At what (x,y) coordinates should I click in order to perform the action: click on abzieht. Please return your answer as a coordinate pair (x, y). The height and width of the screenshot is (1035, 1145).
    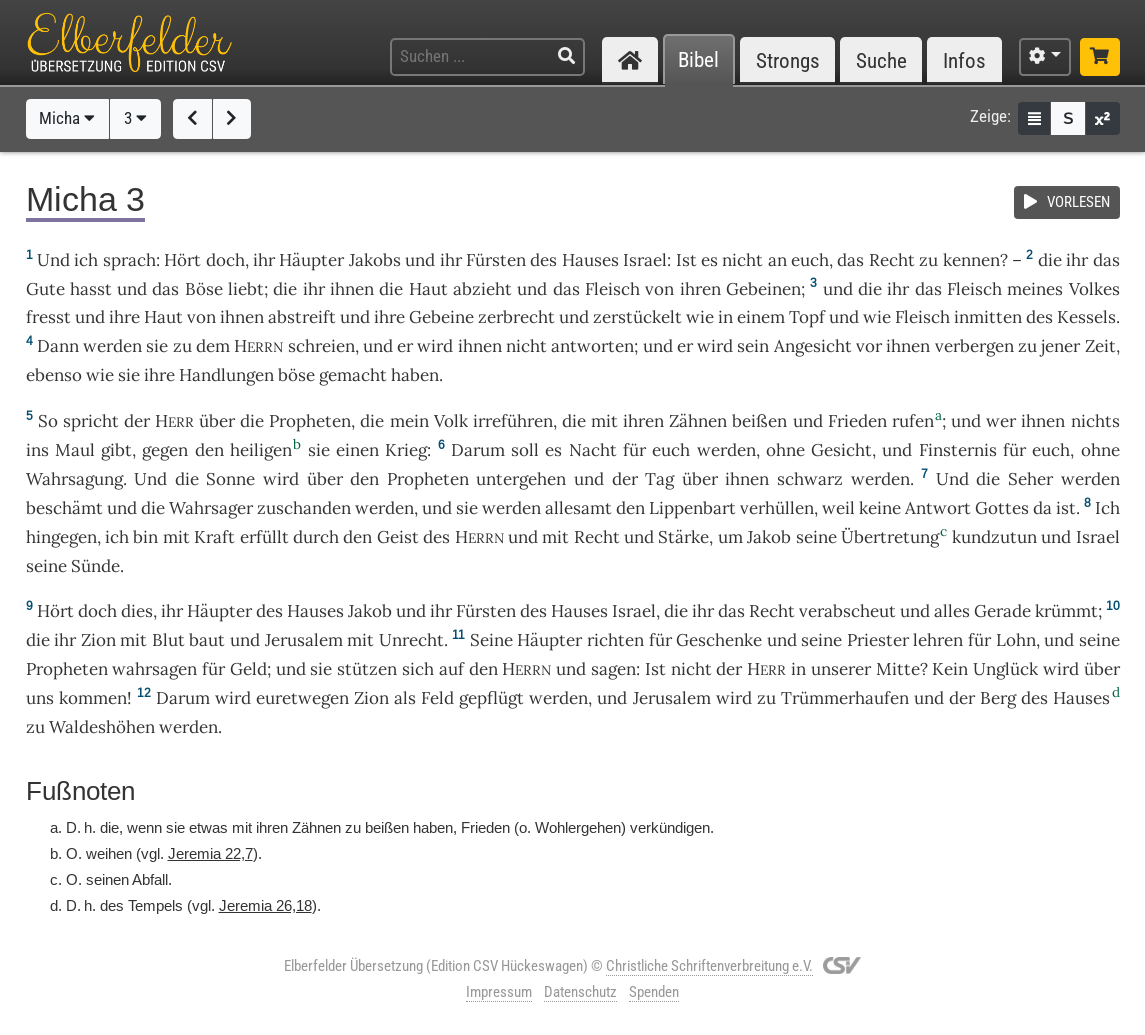
    Looking at the image, I should click on (482, 289).